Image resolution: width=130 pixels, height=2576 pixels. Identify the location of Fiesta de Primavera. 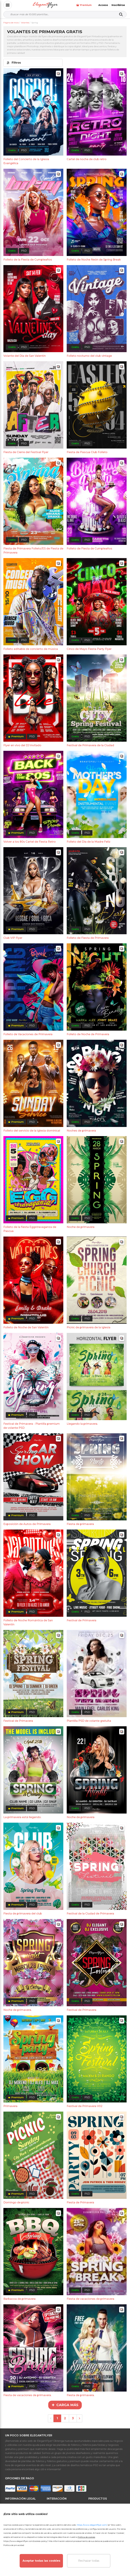
(80, 2202).